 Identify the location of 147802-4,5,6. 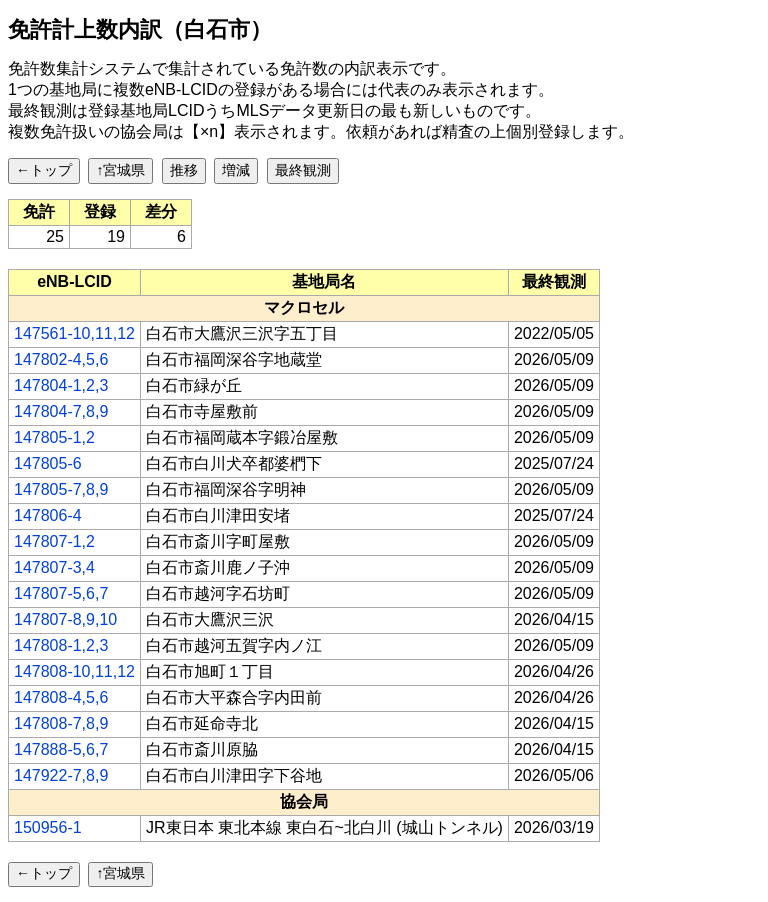
(61, 359).